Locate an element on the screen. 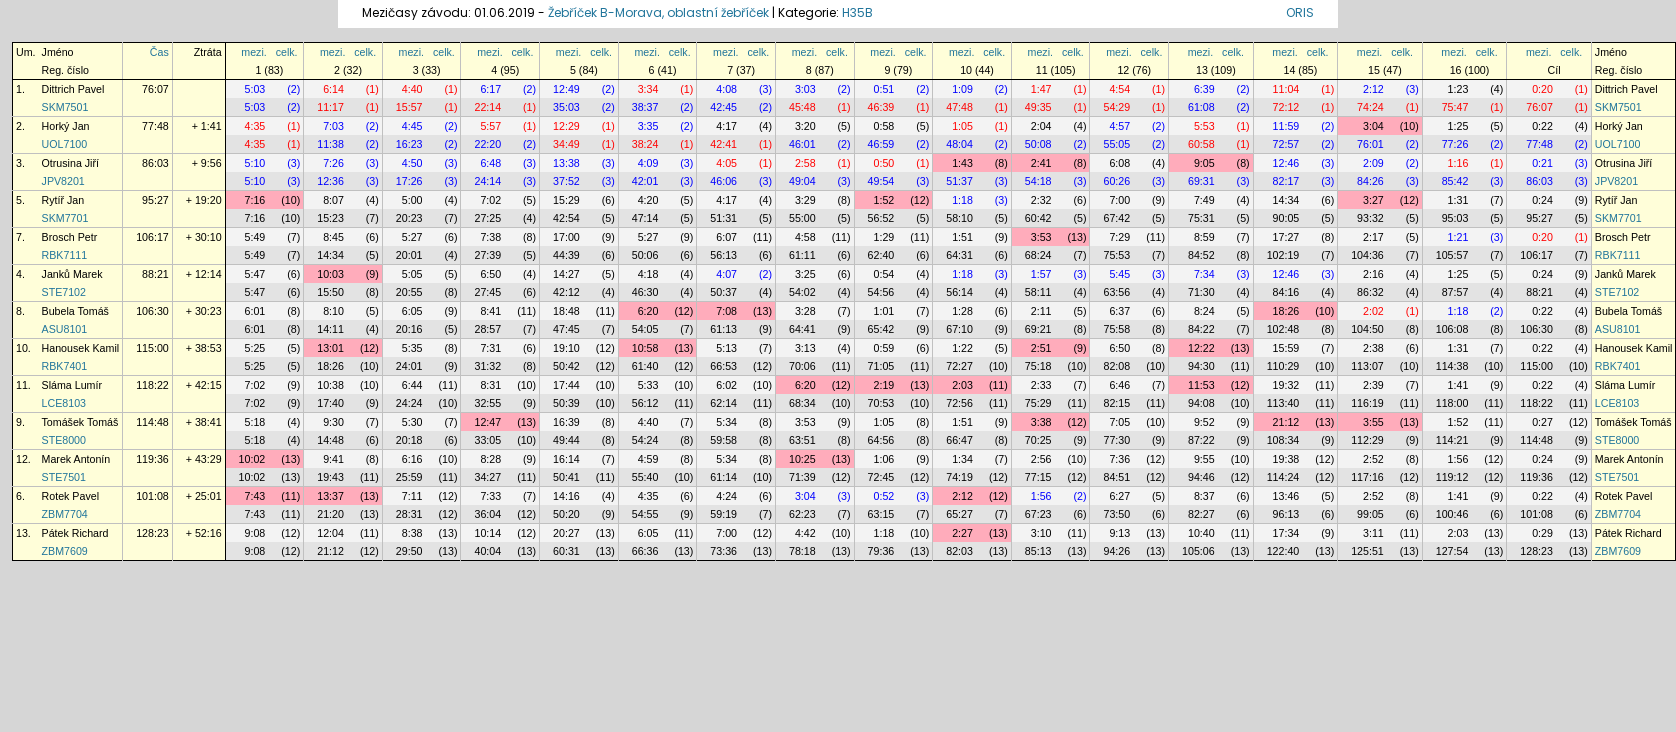  SKM7701 is located at coordinates (65, 218).